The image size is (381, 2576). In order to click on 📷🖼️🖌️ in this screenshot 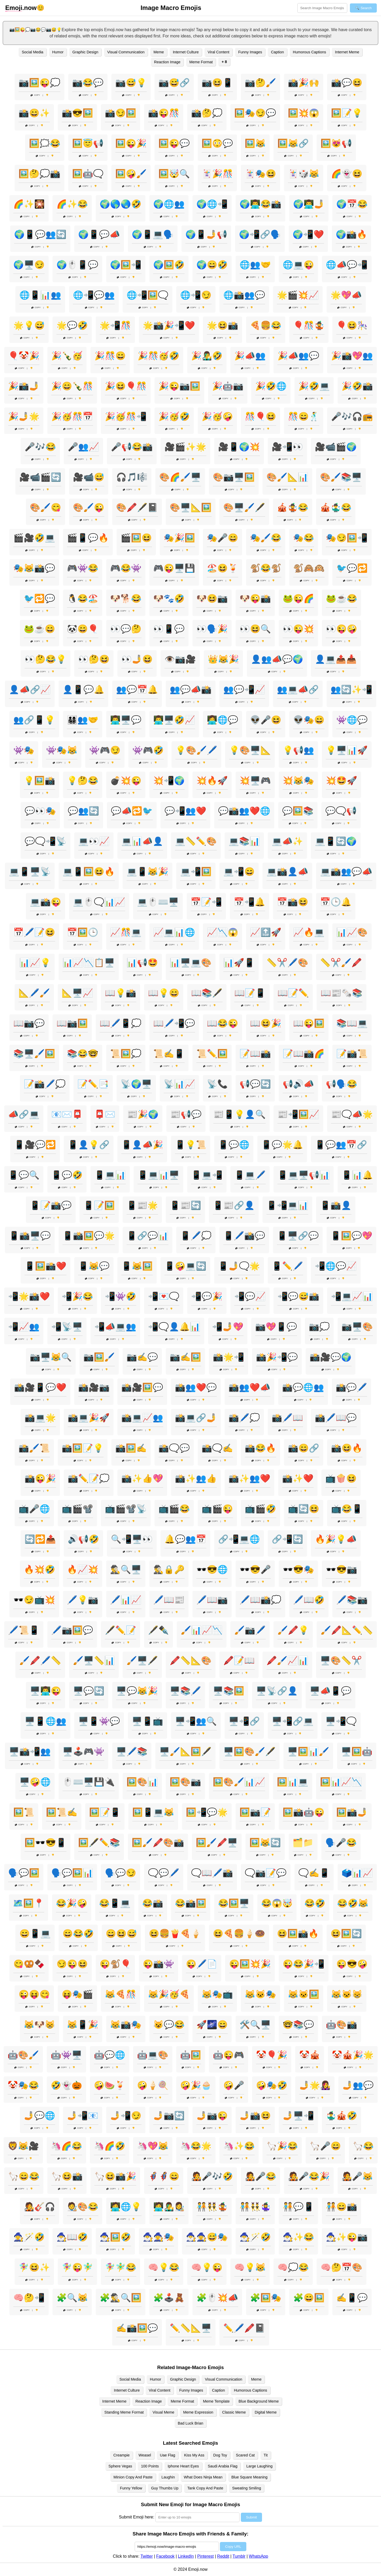, I will do `click(99, 1357)`.